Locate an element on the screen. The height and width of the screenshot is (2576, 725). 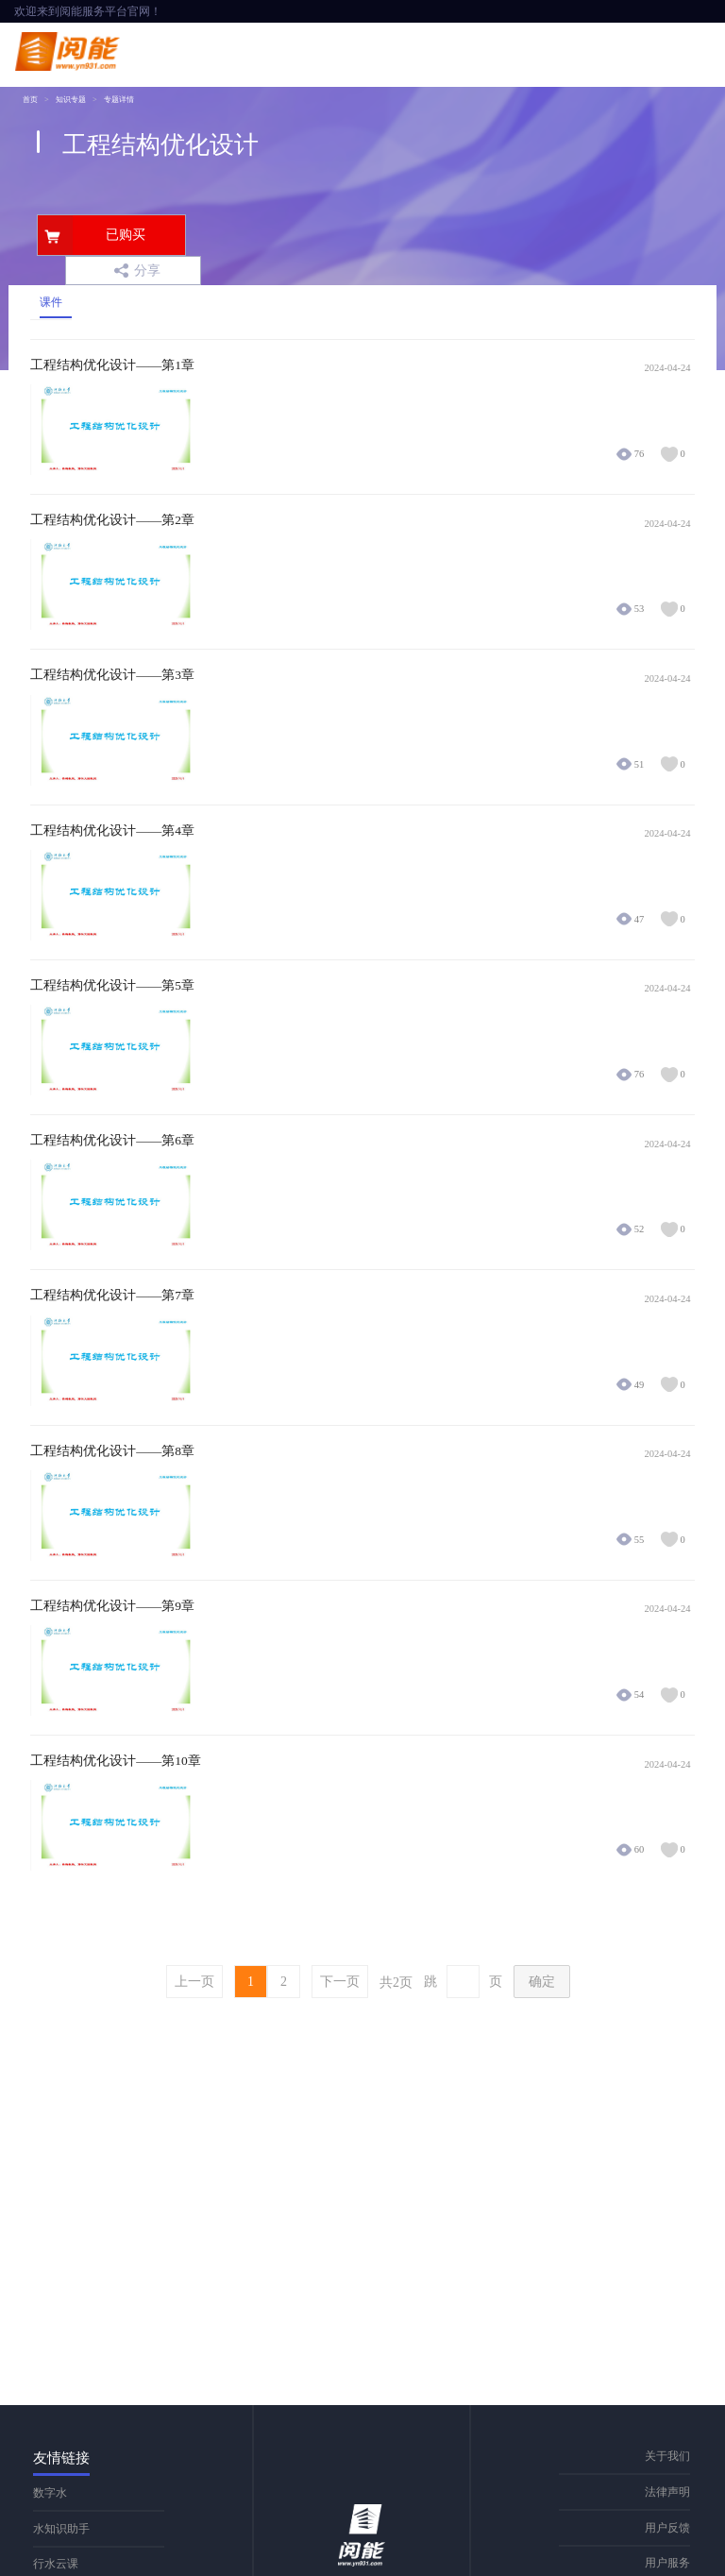
用户服务 is located at coordinates (667, 2562).